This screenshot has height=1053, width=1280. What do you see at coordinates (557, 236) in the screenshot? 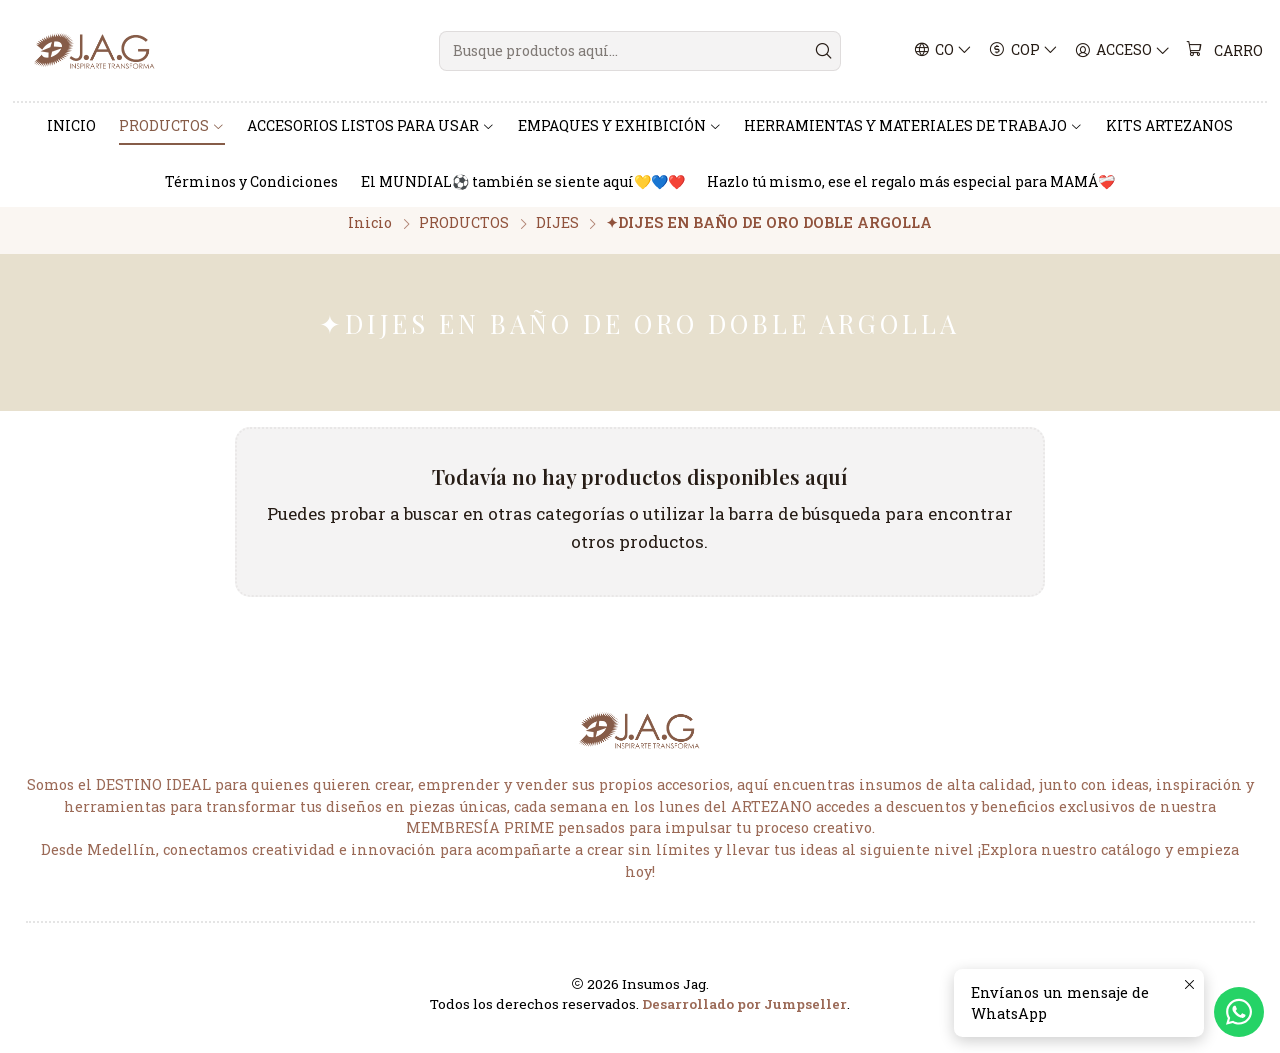
I see `DIJES` at bounding box center [557, 236].